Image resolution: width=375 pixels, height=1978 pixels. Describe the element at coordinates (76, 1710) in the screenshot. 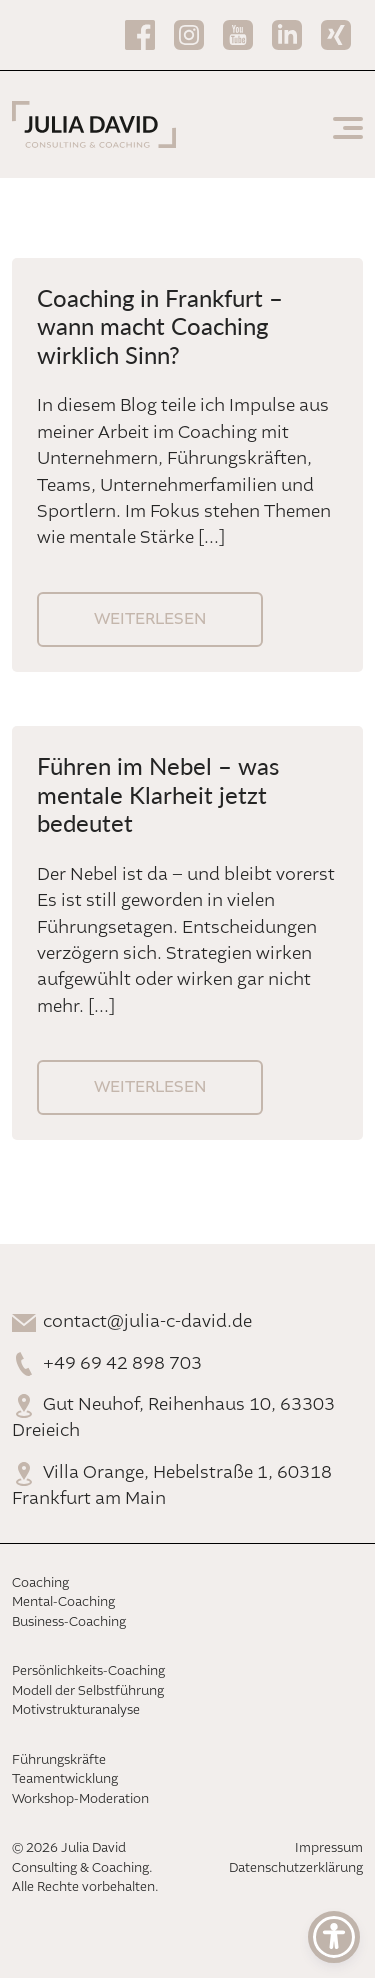

I see `Motivstrukturanalyse` at that location.